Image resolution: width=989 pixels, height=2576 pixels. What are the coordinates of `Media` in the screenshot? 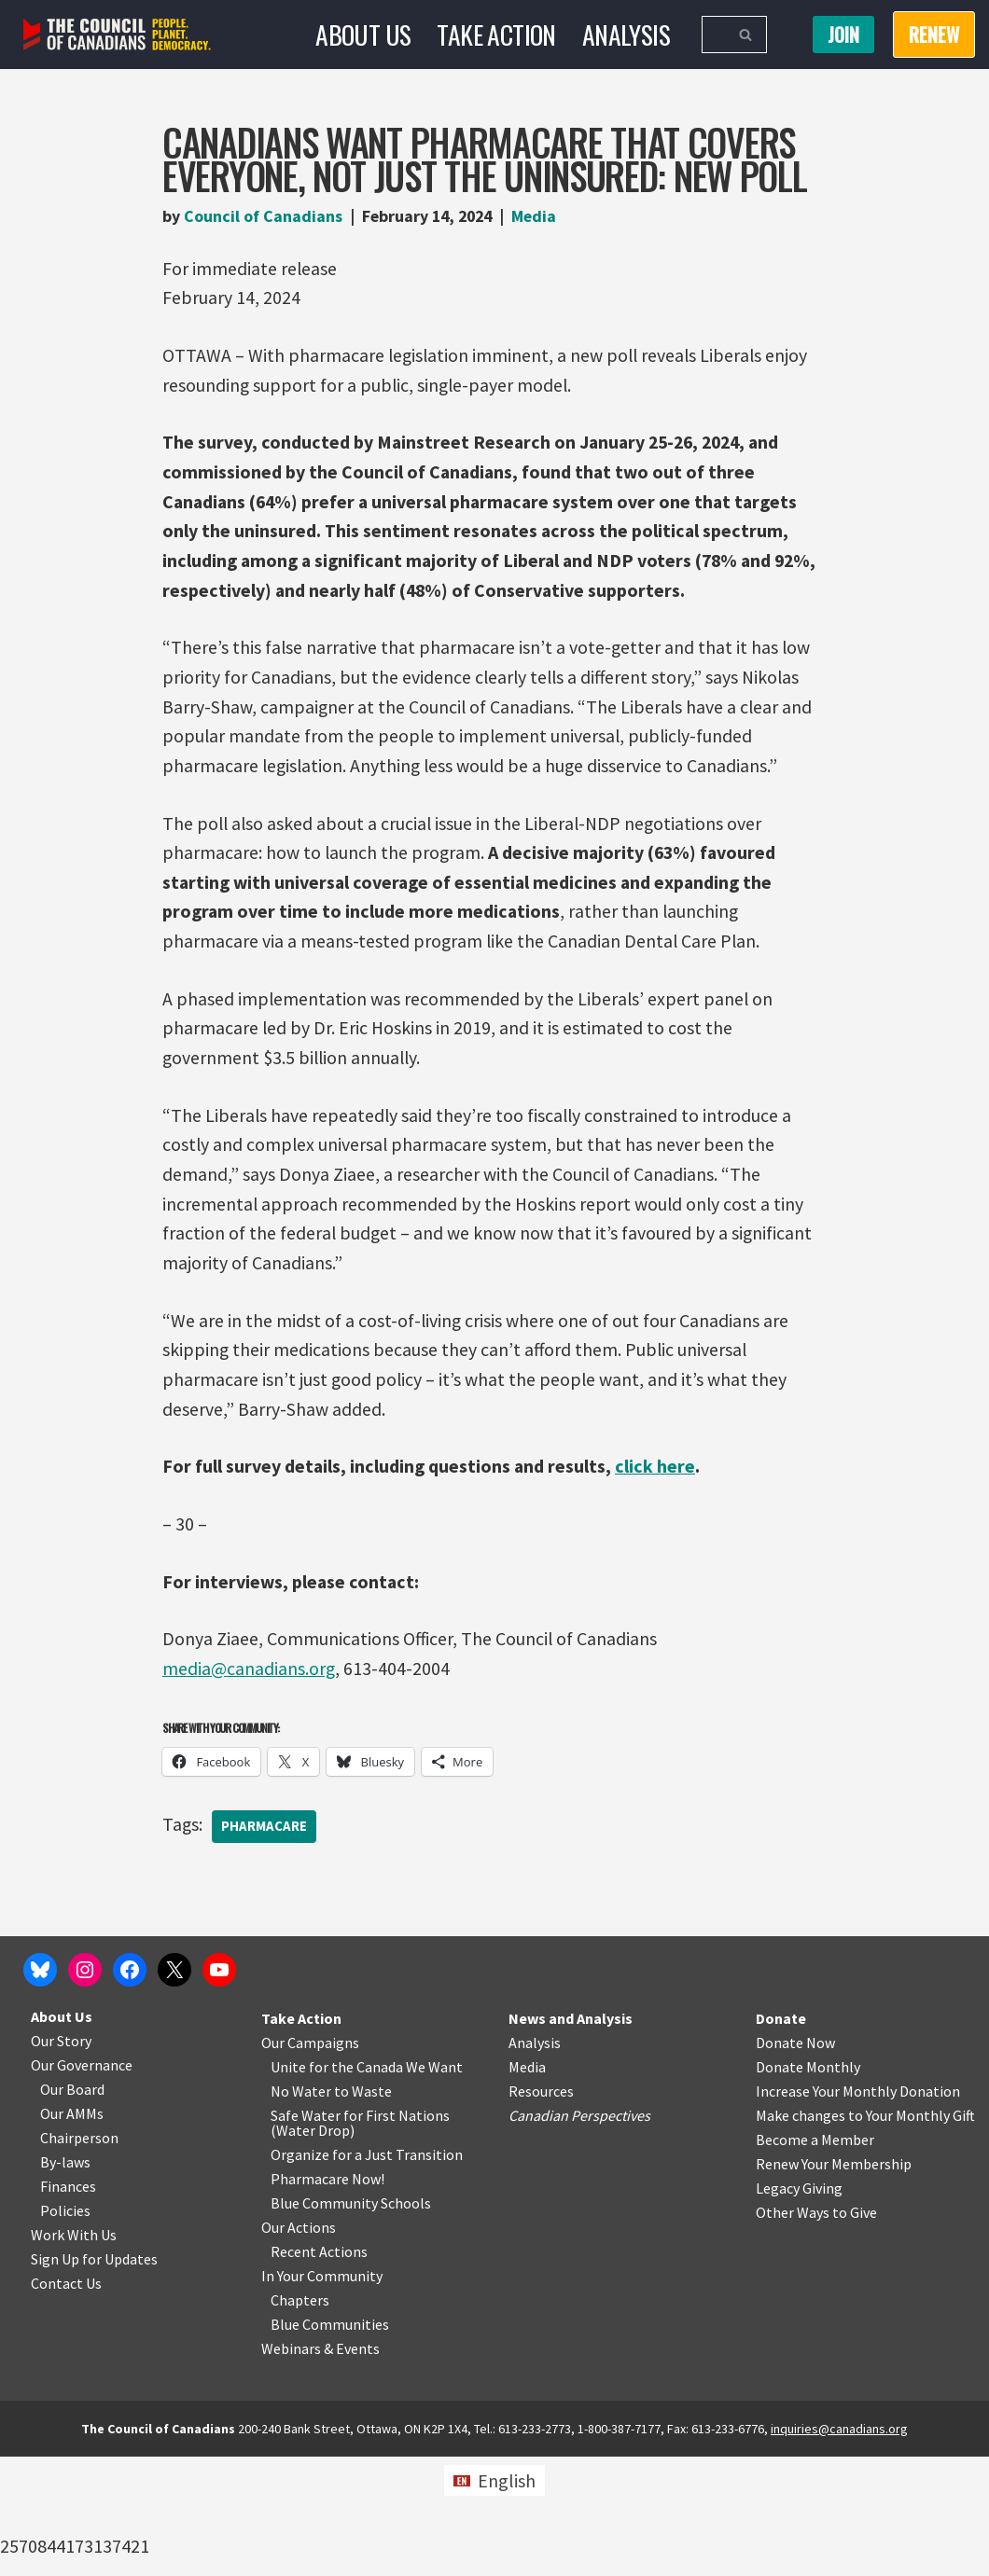 It's located at (541, 216).